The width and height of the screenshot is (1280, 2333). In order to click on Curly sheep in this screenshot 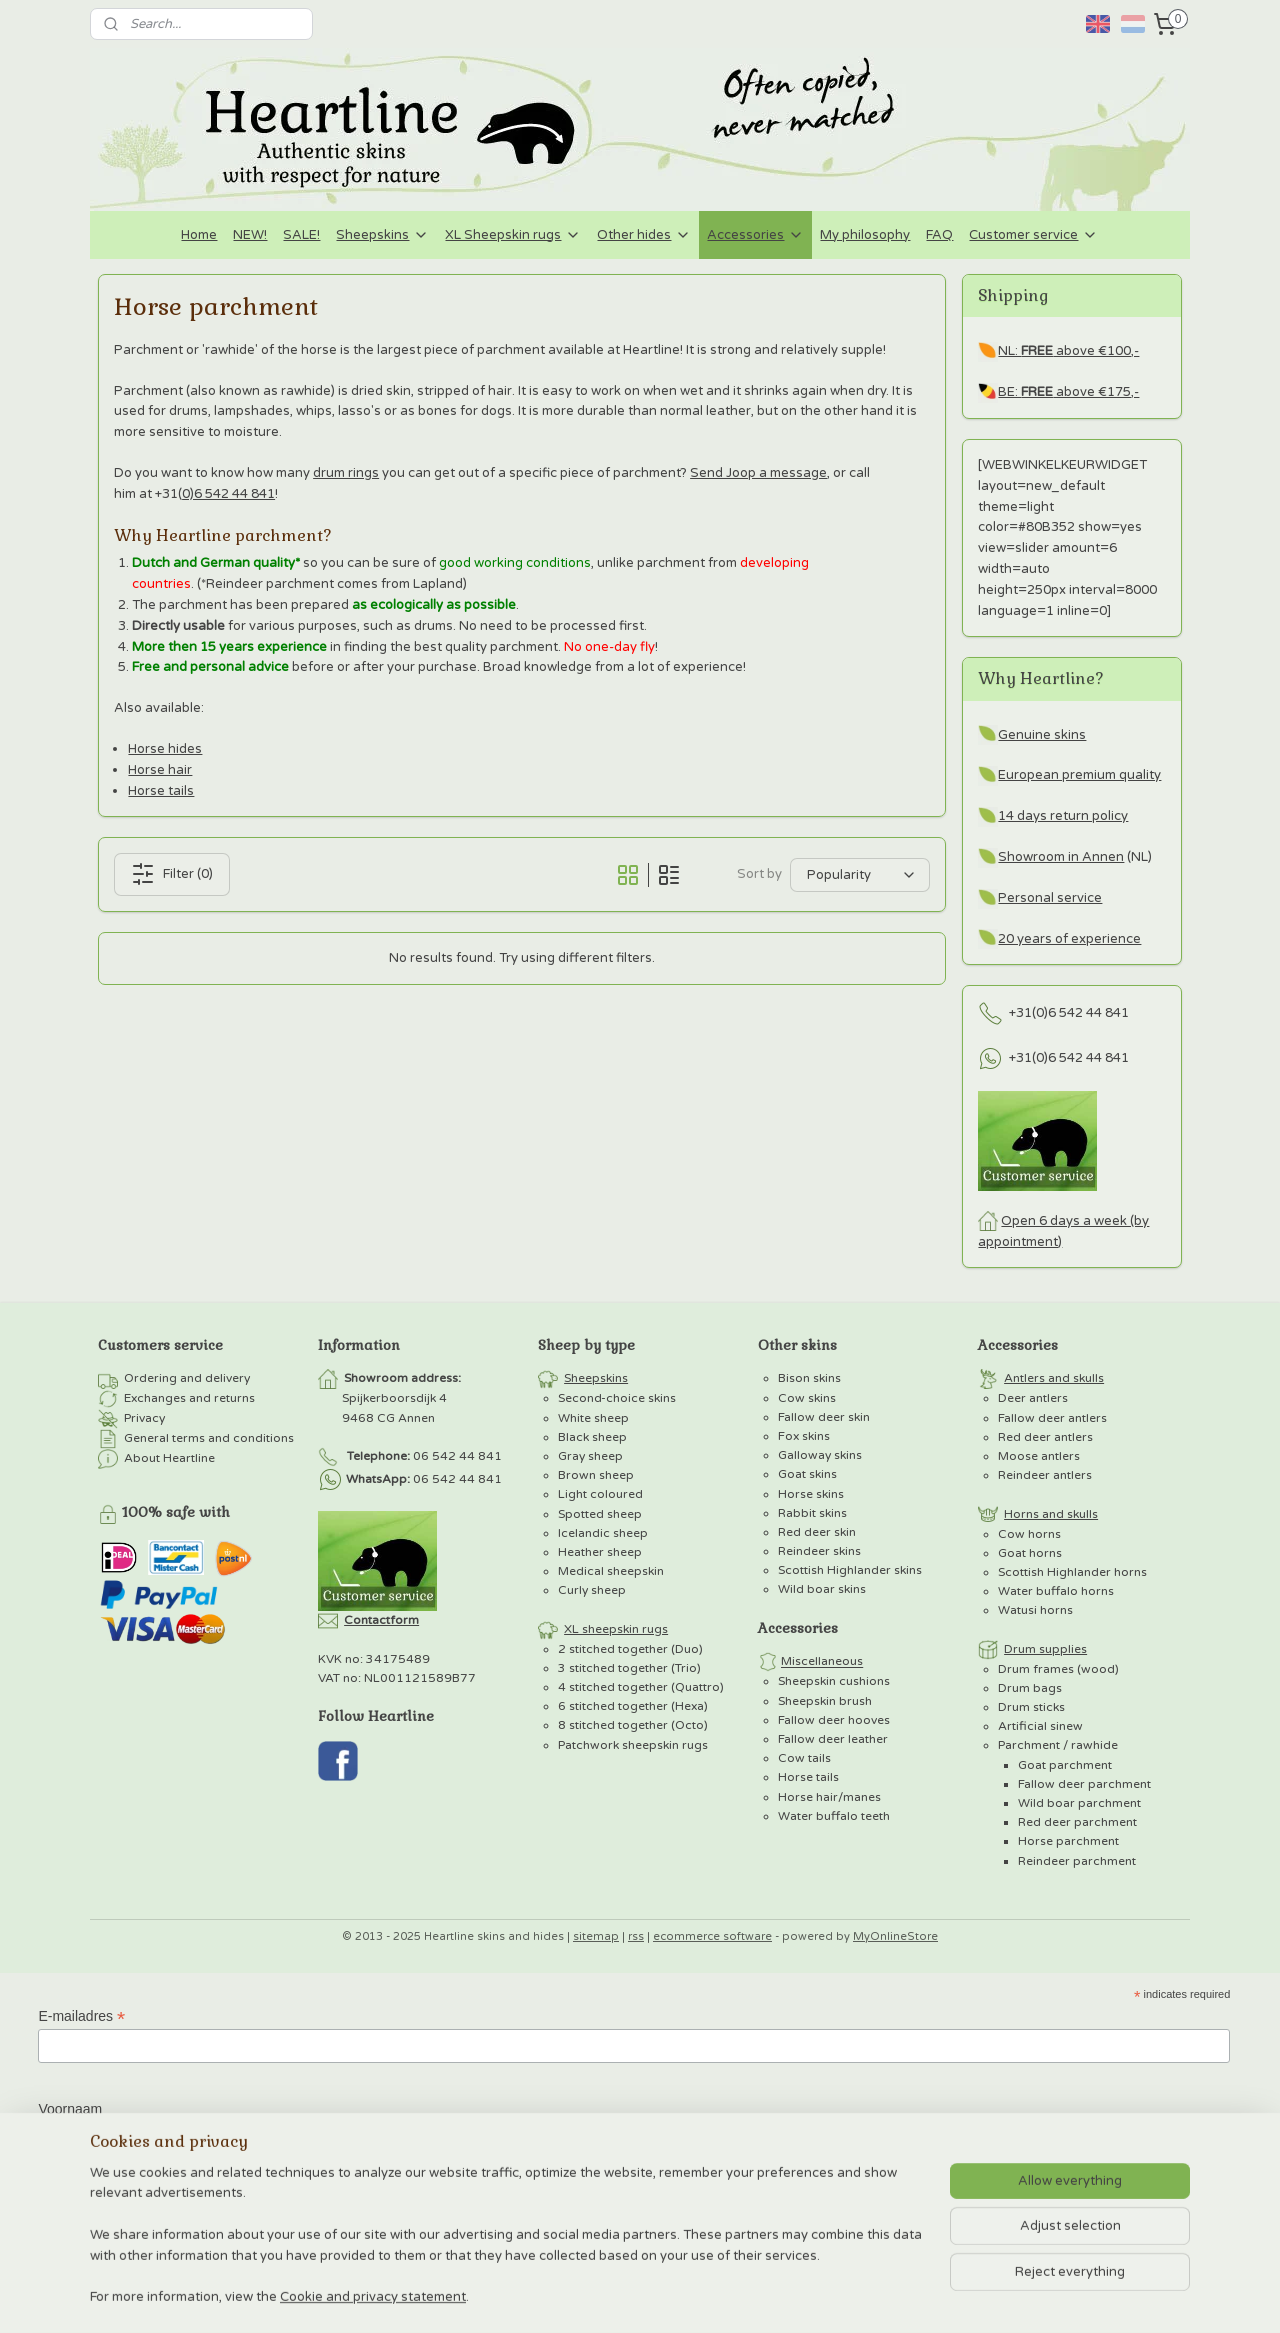, I will do `click(592, 1590)`.